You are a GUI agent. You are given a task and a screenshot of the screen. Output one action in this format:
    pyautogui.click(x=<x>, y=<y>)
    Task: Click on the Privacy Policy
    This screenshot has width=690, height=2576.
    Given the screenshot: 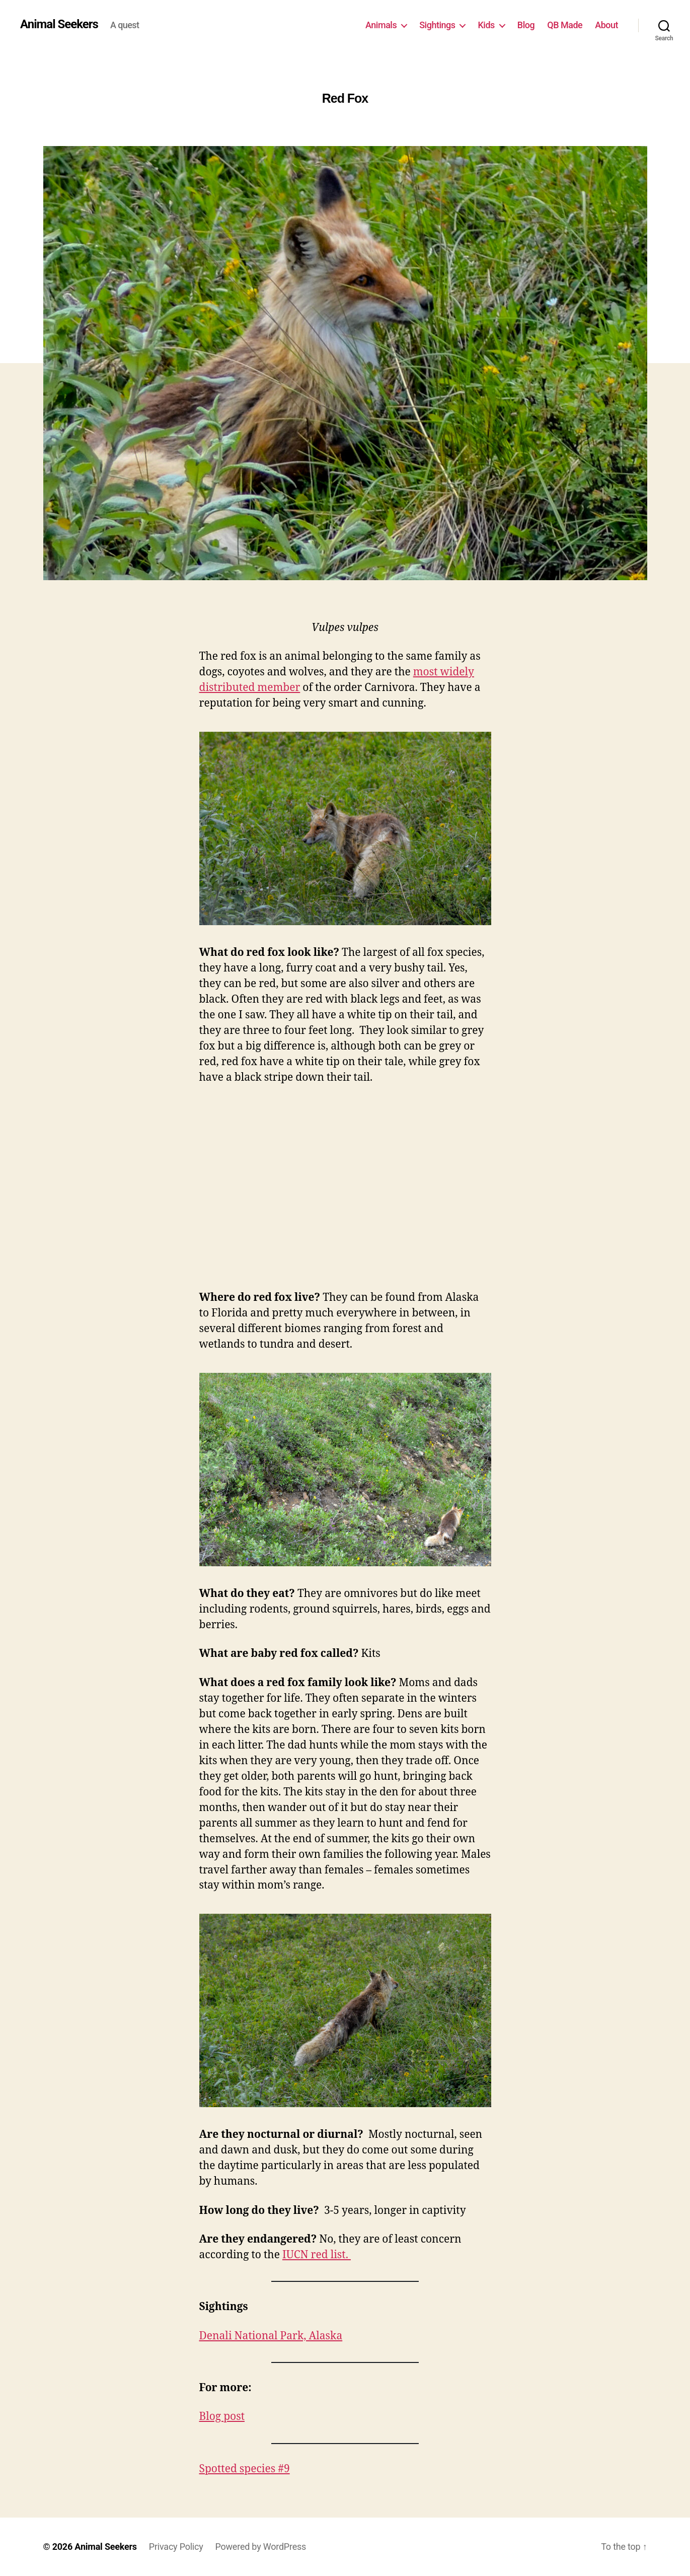 What is the action you would take?
    pyautogui.click(x=176, y=2546)
    